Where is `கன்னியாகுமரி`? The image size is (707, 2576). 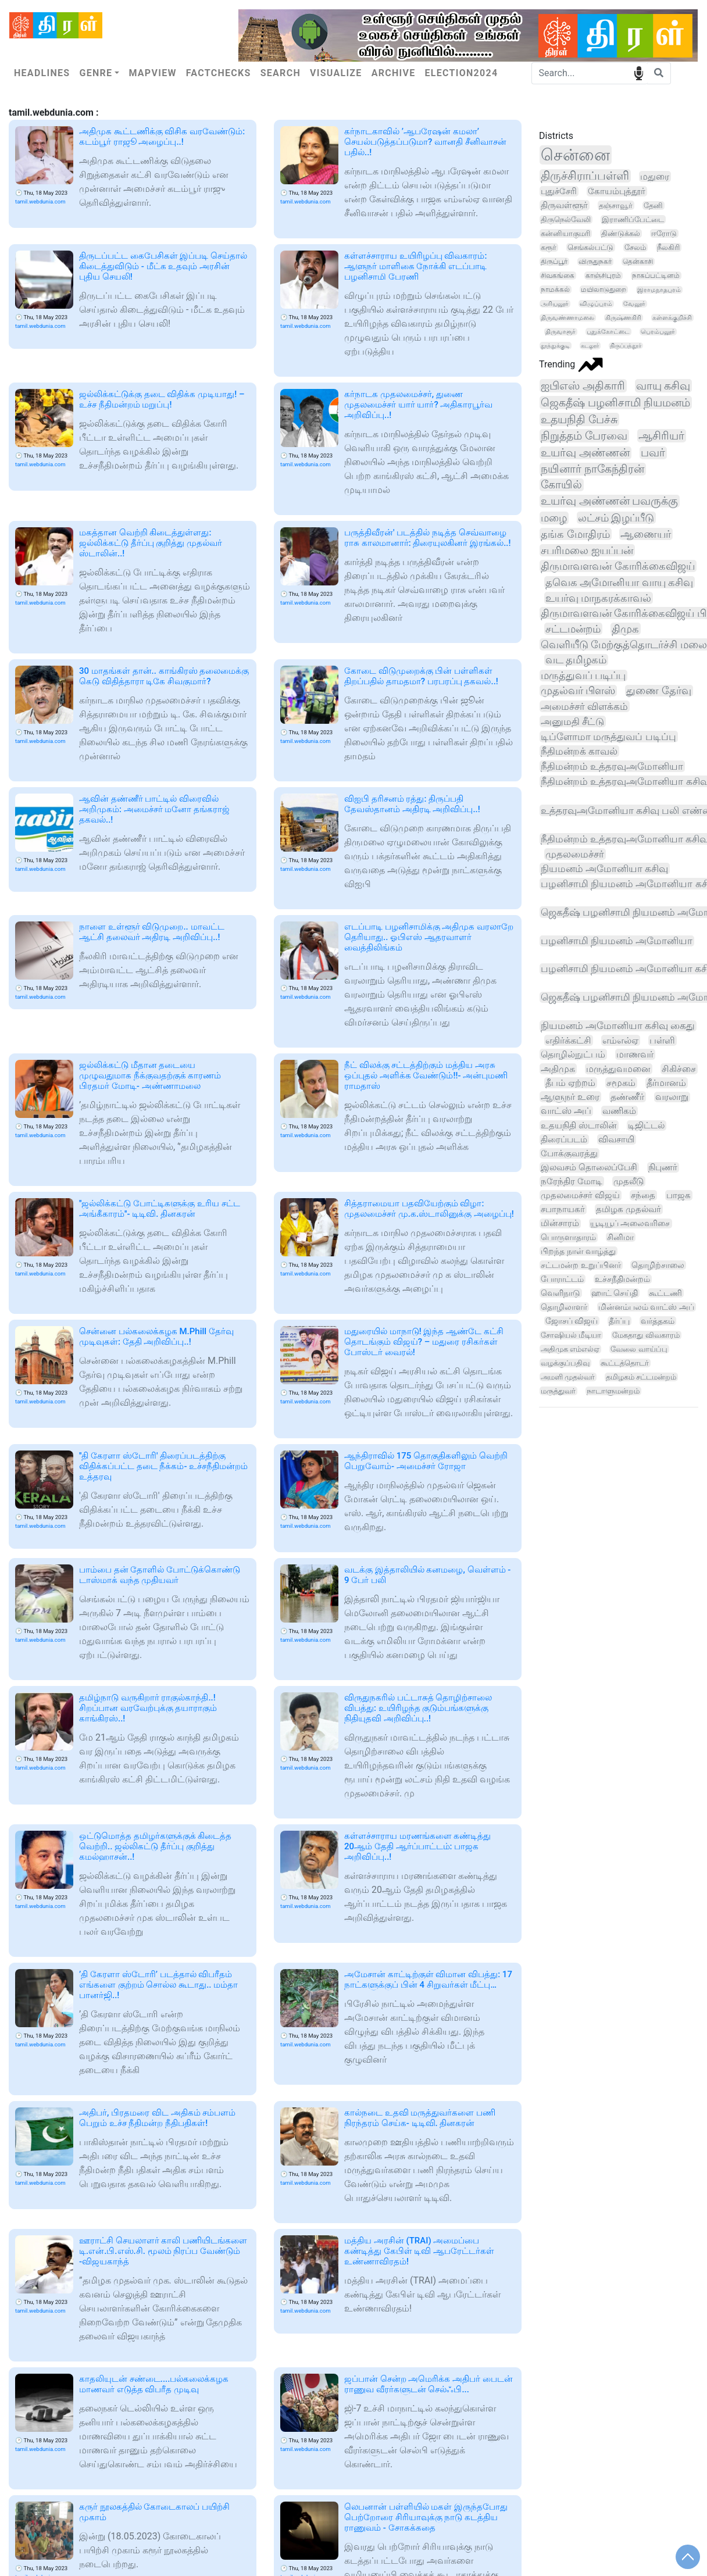 கன்னியாகுமரி is located at coordinates (565, 233).